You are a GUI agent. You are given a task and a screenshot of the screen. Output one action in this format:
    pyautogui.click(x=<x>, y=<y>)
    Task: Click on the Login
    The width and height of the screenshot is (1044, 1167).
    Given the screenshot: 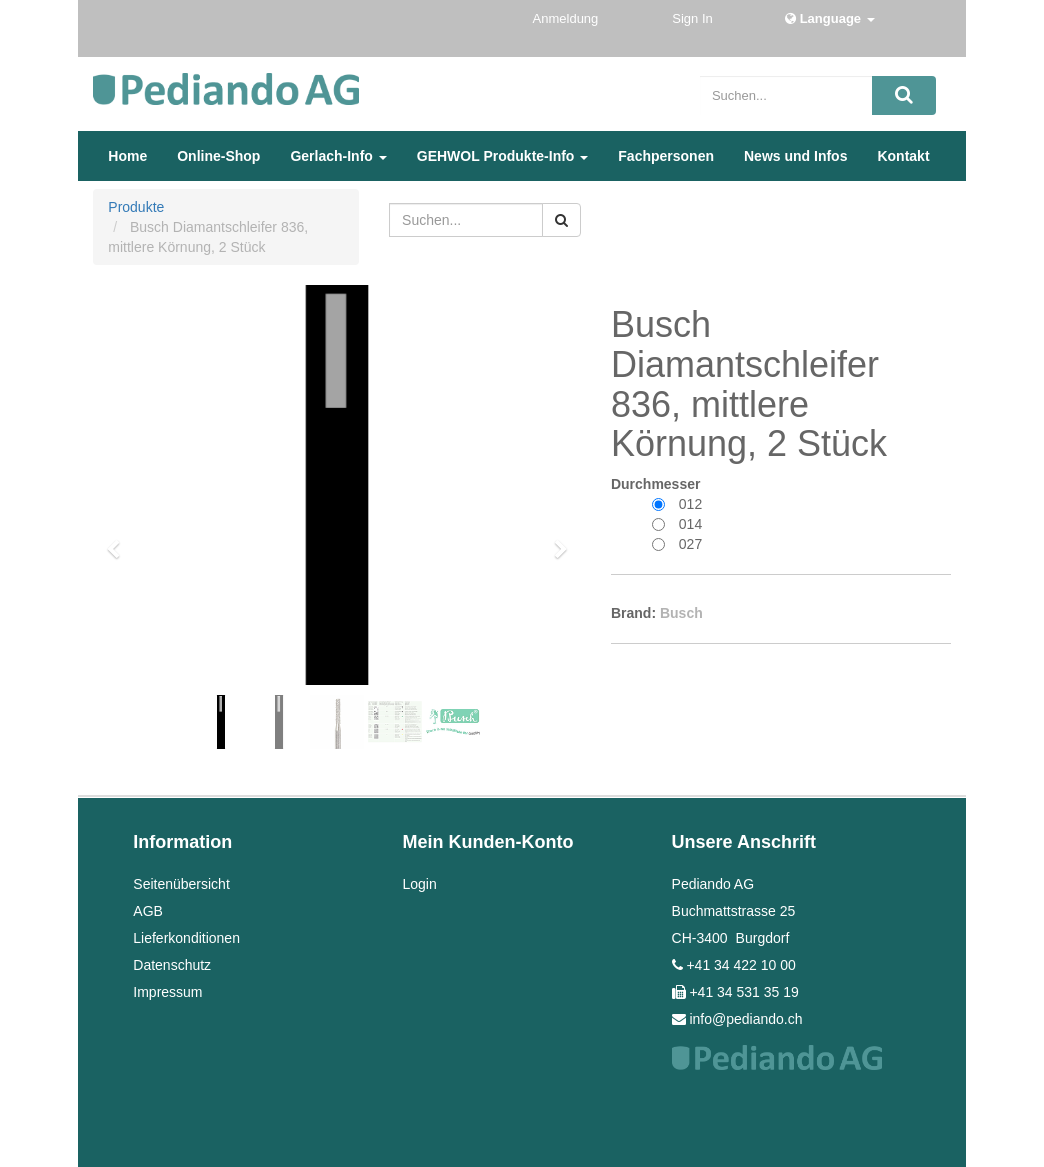 What is the action you would take?
    pyautogui.click(x=419, y=884)
    